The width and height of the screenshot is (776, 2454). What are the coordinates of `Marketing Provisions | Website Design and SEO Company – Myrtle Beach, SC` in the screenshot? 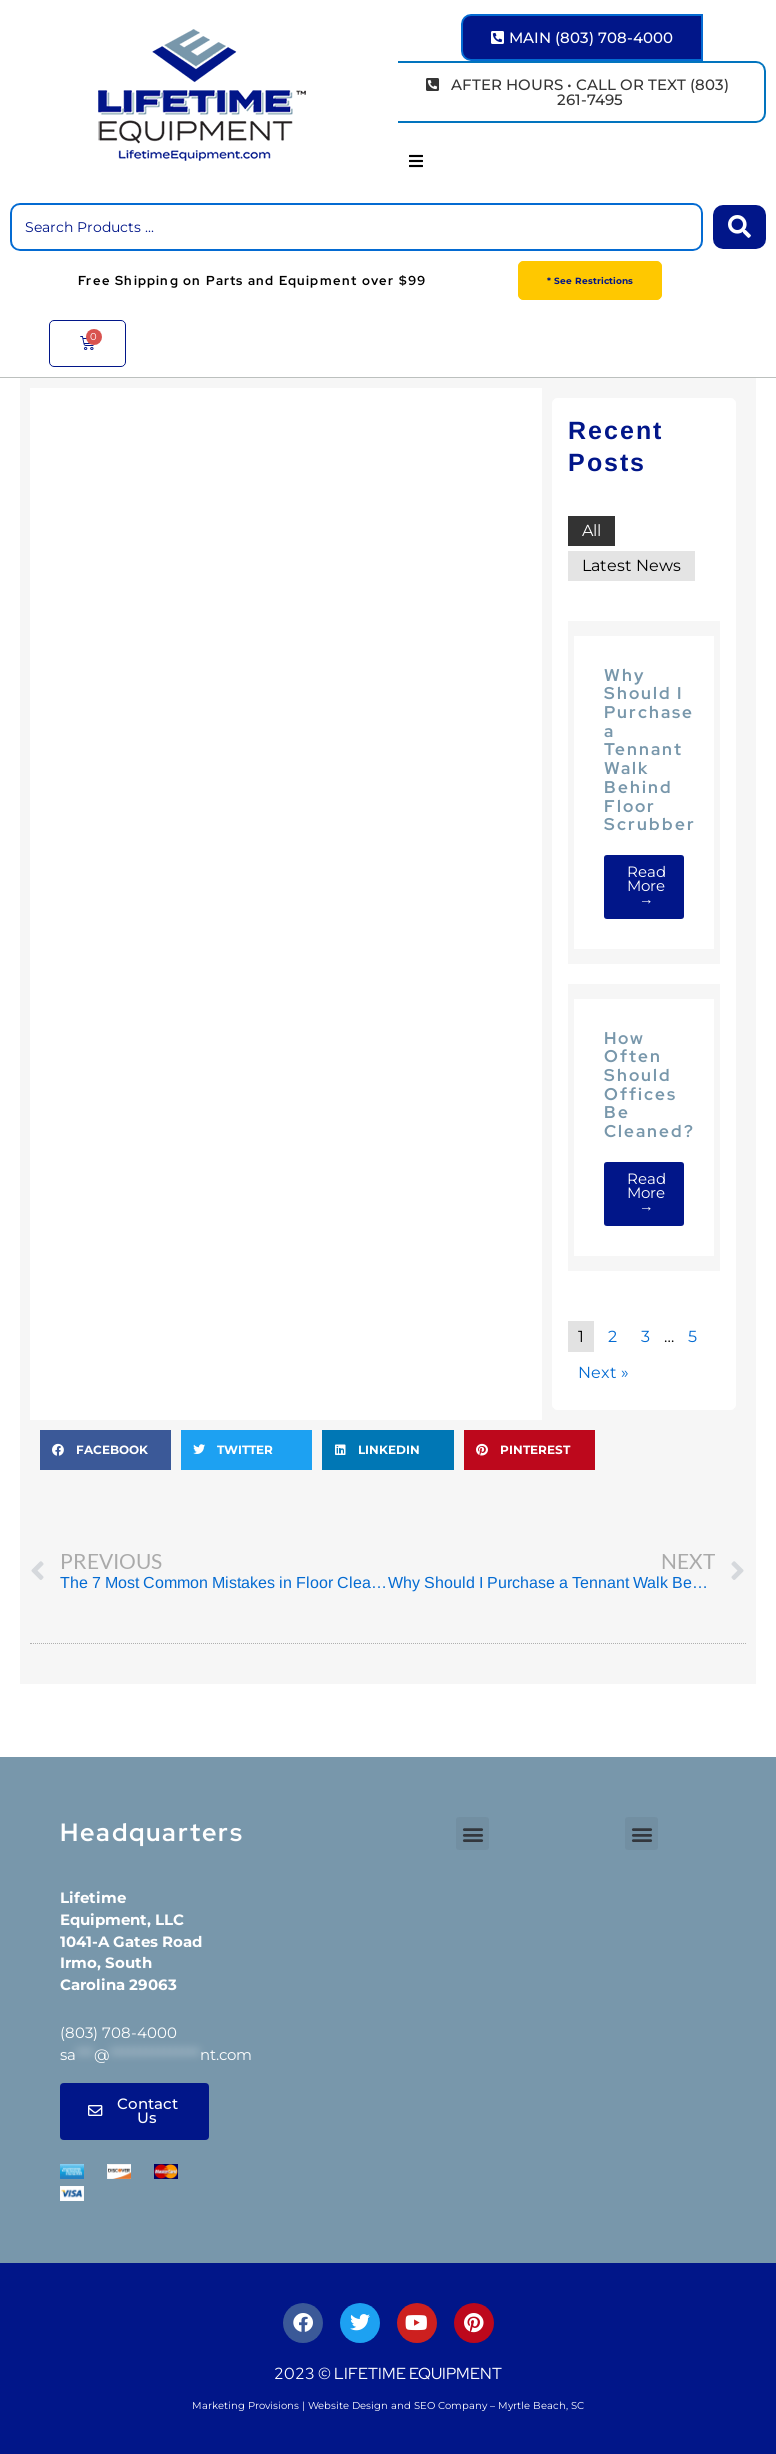 It's located at (388, 2405).